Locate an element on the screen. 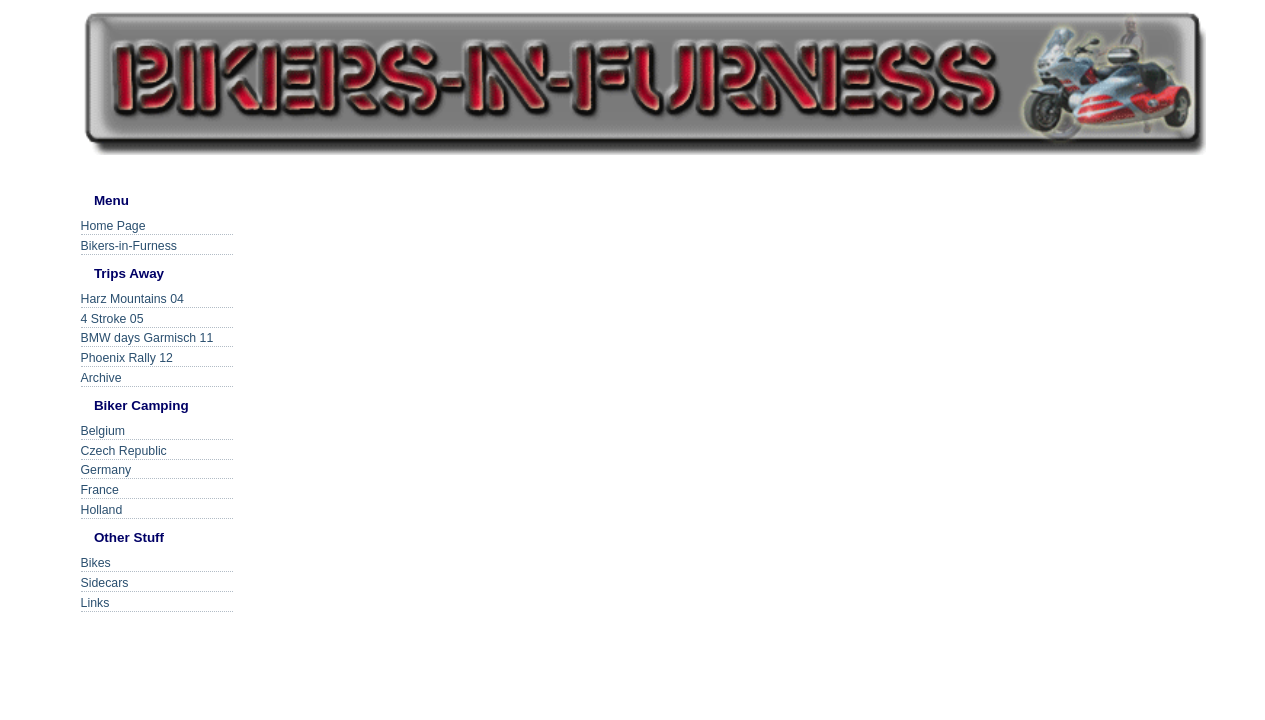  Bikes is located at coordinates (96, 563).